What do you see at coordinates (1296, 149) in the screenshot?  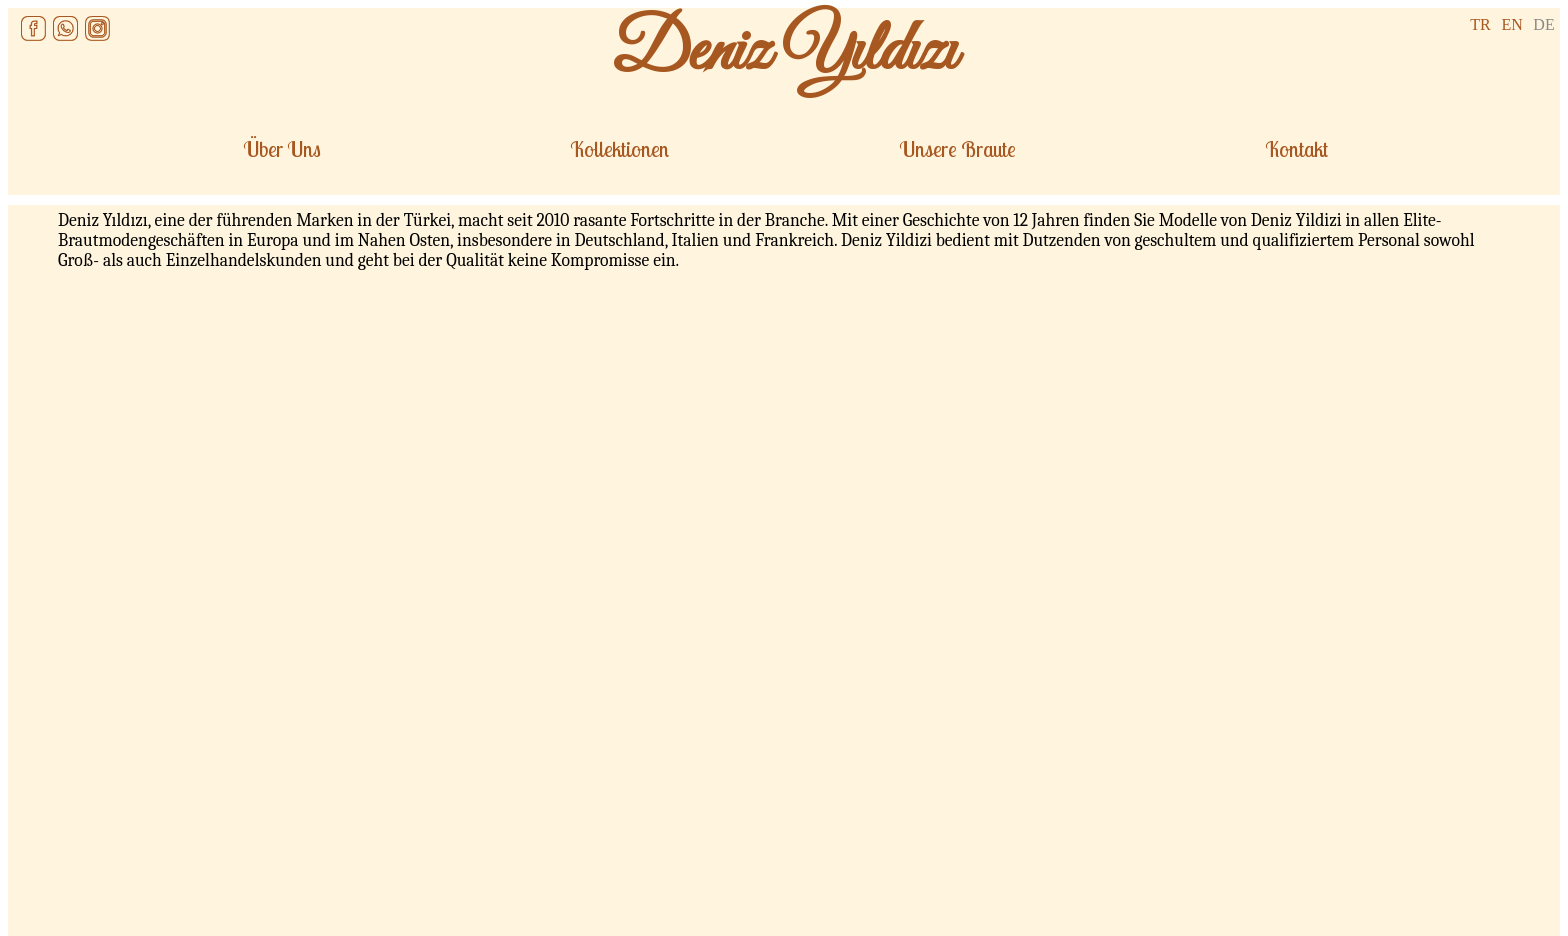 I see `Kontakt` at bounding box center [1296, 149].